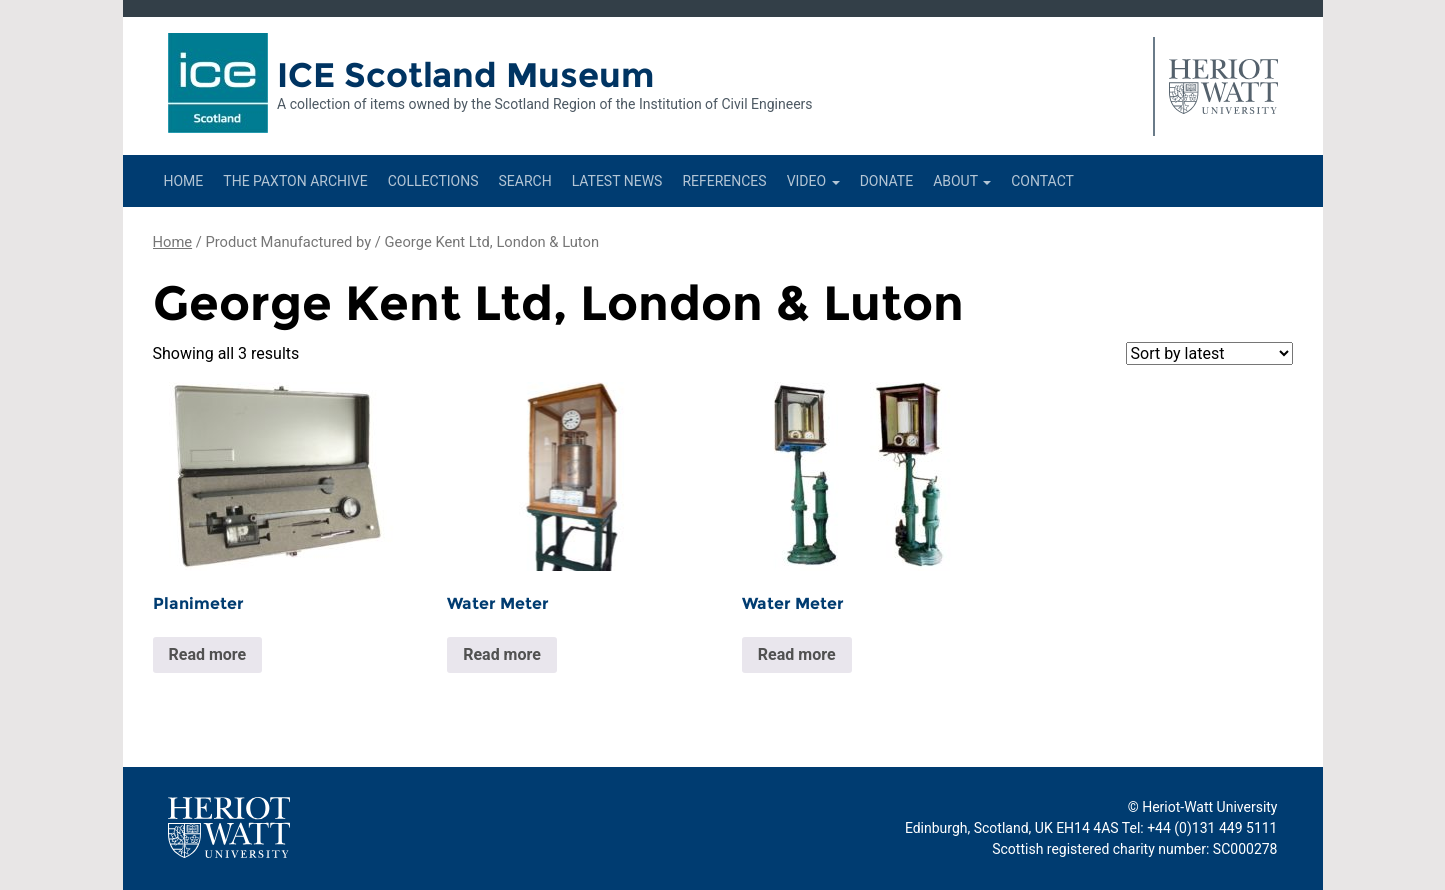 This screenshot has width=1445, height=890. Describe the element at coordinates (502, 654) in the screenshot. I see `Read more [Read more about “Water Meter”]` at that location.